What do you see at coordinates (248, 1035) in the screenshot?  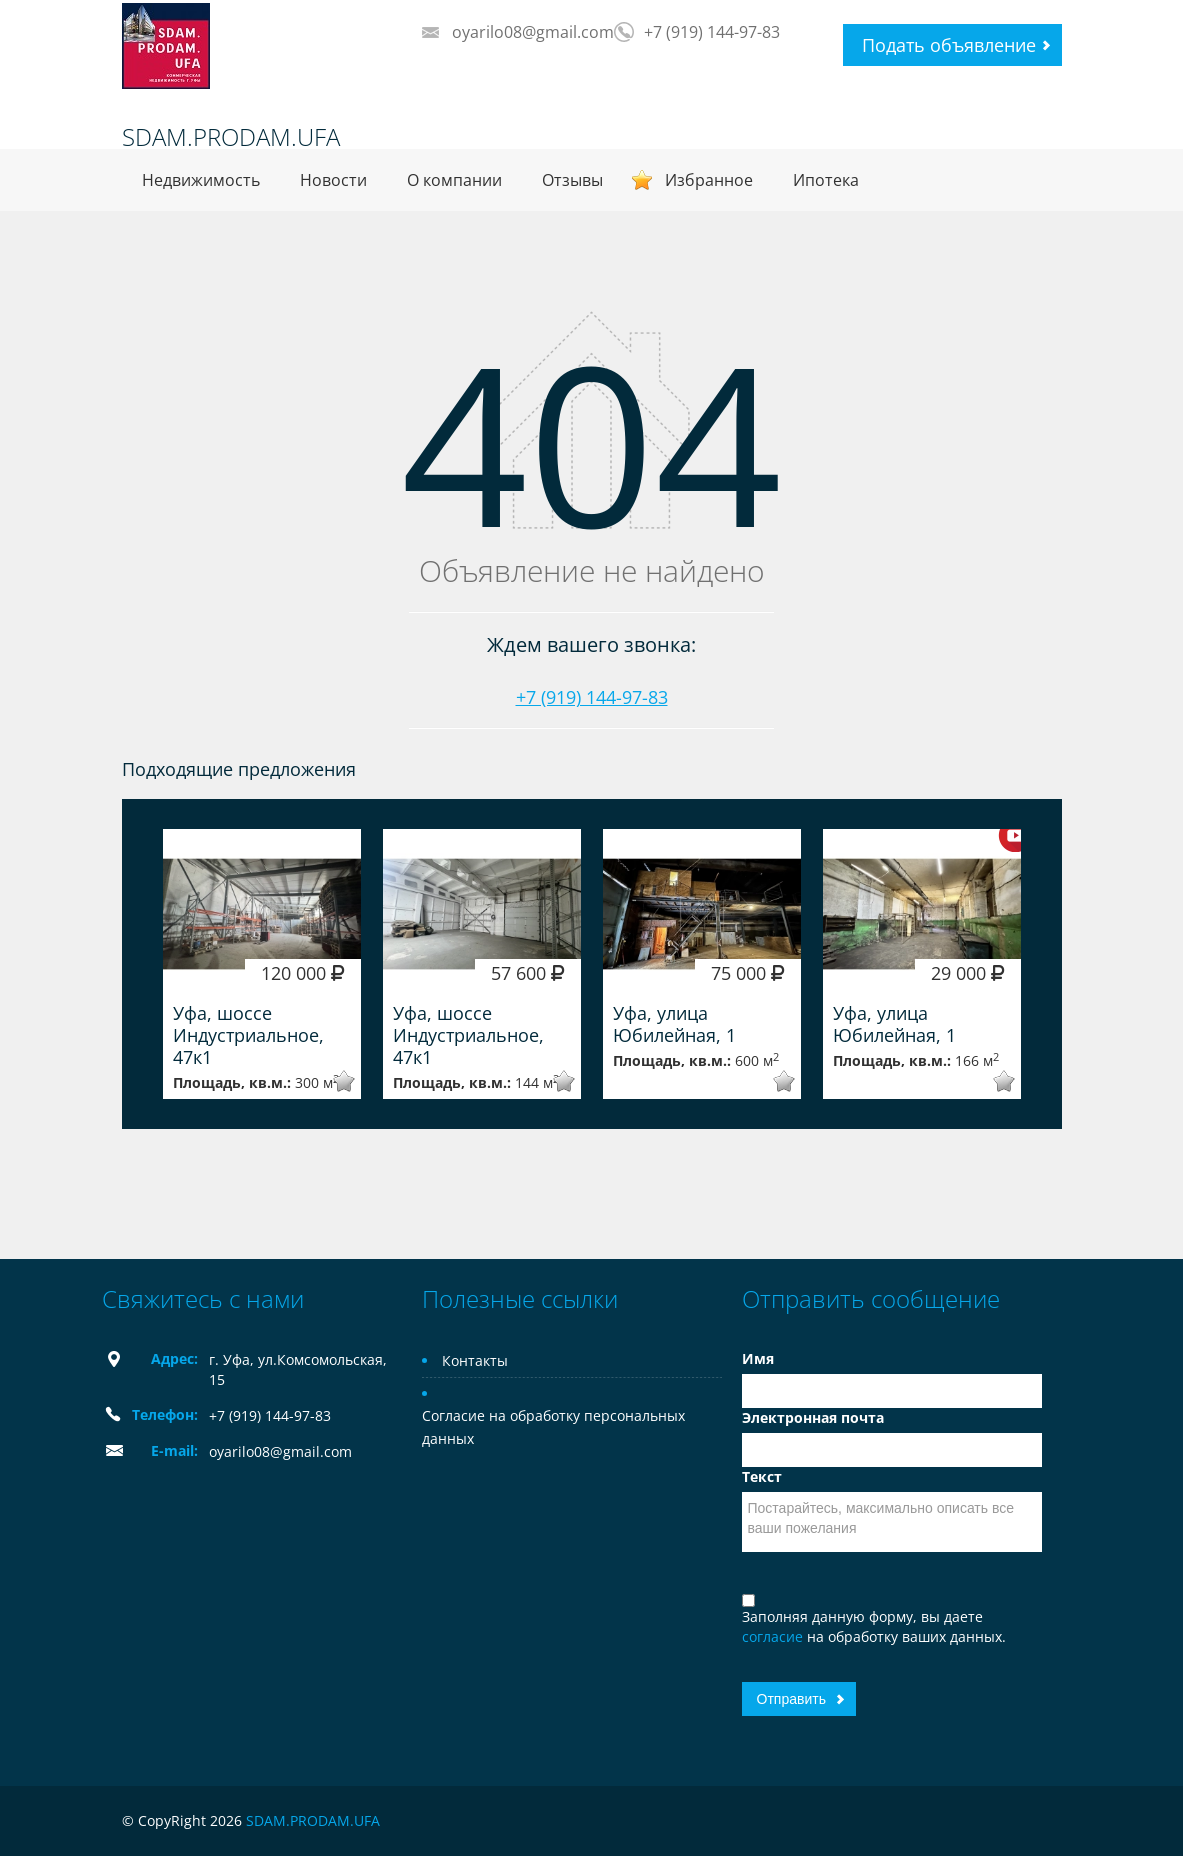 I see `Уфа, шоссе Индустриальное, 47к1` at bounding box center [248, 1035].